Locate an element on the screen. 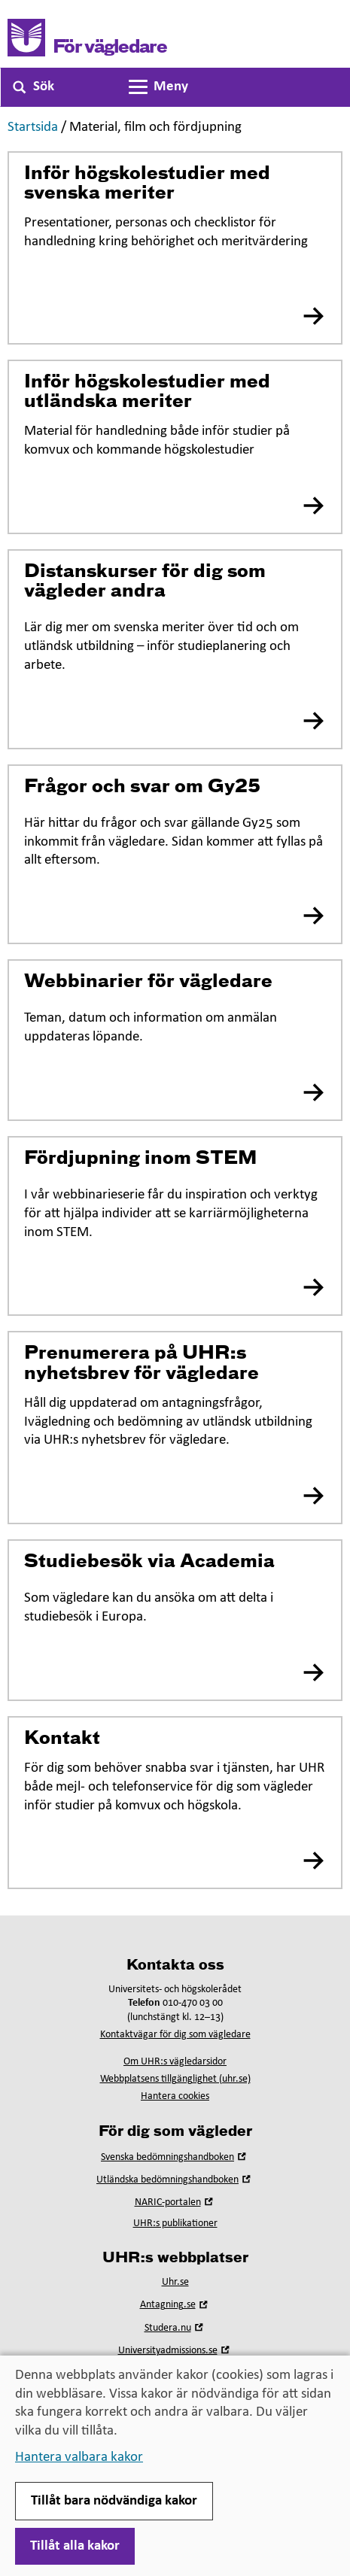 The image size is (350, 2576). Svenska bedömningshandboken is located at coordinates (175, 2157).